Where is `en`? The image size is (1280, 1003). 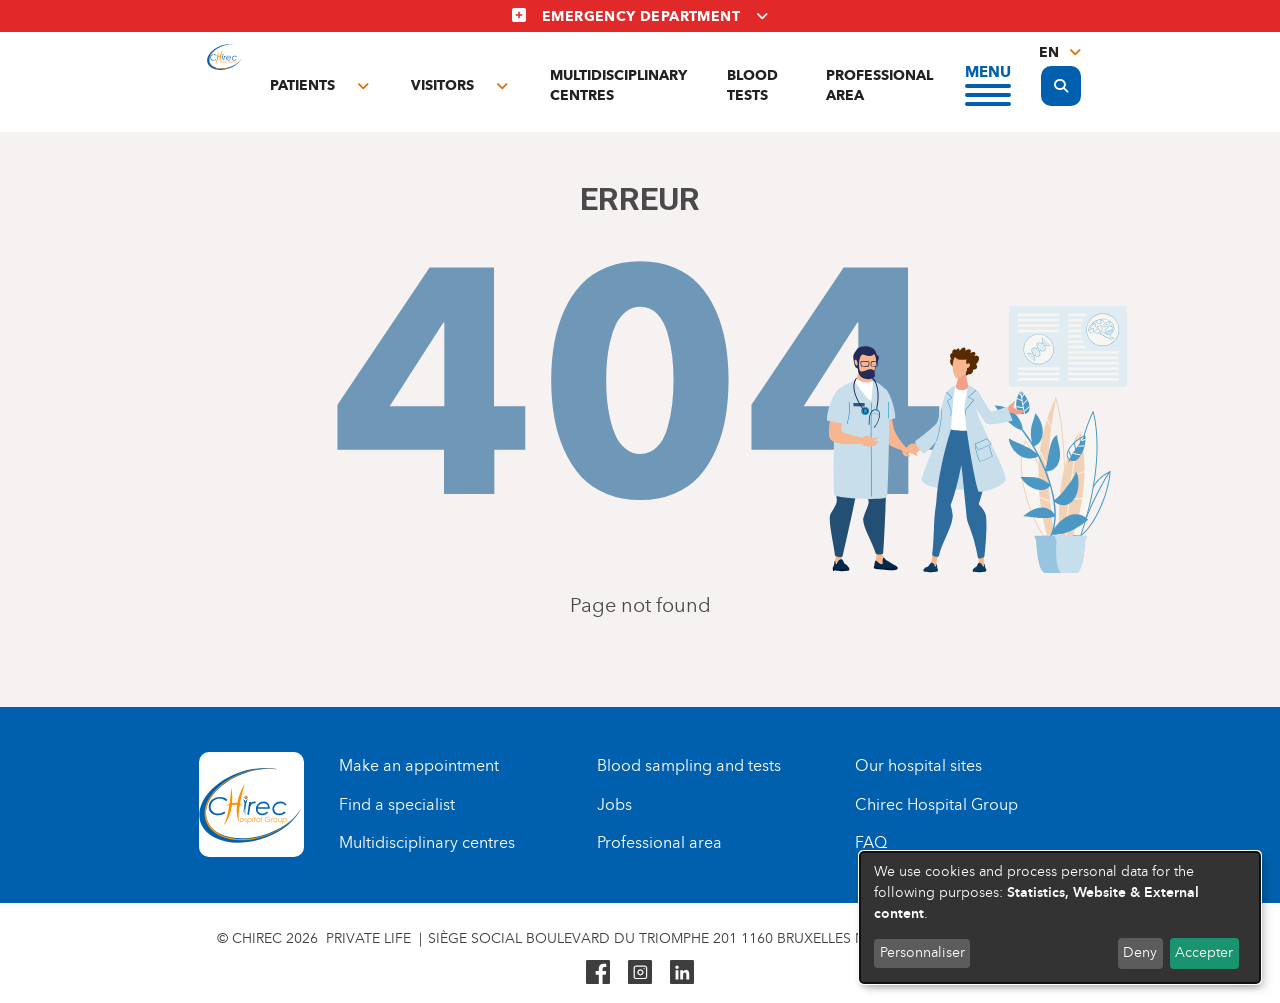
en is located at coordinates (1049, 52).